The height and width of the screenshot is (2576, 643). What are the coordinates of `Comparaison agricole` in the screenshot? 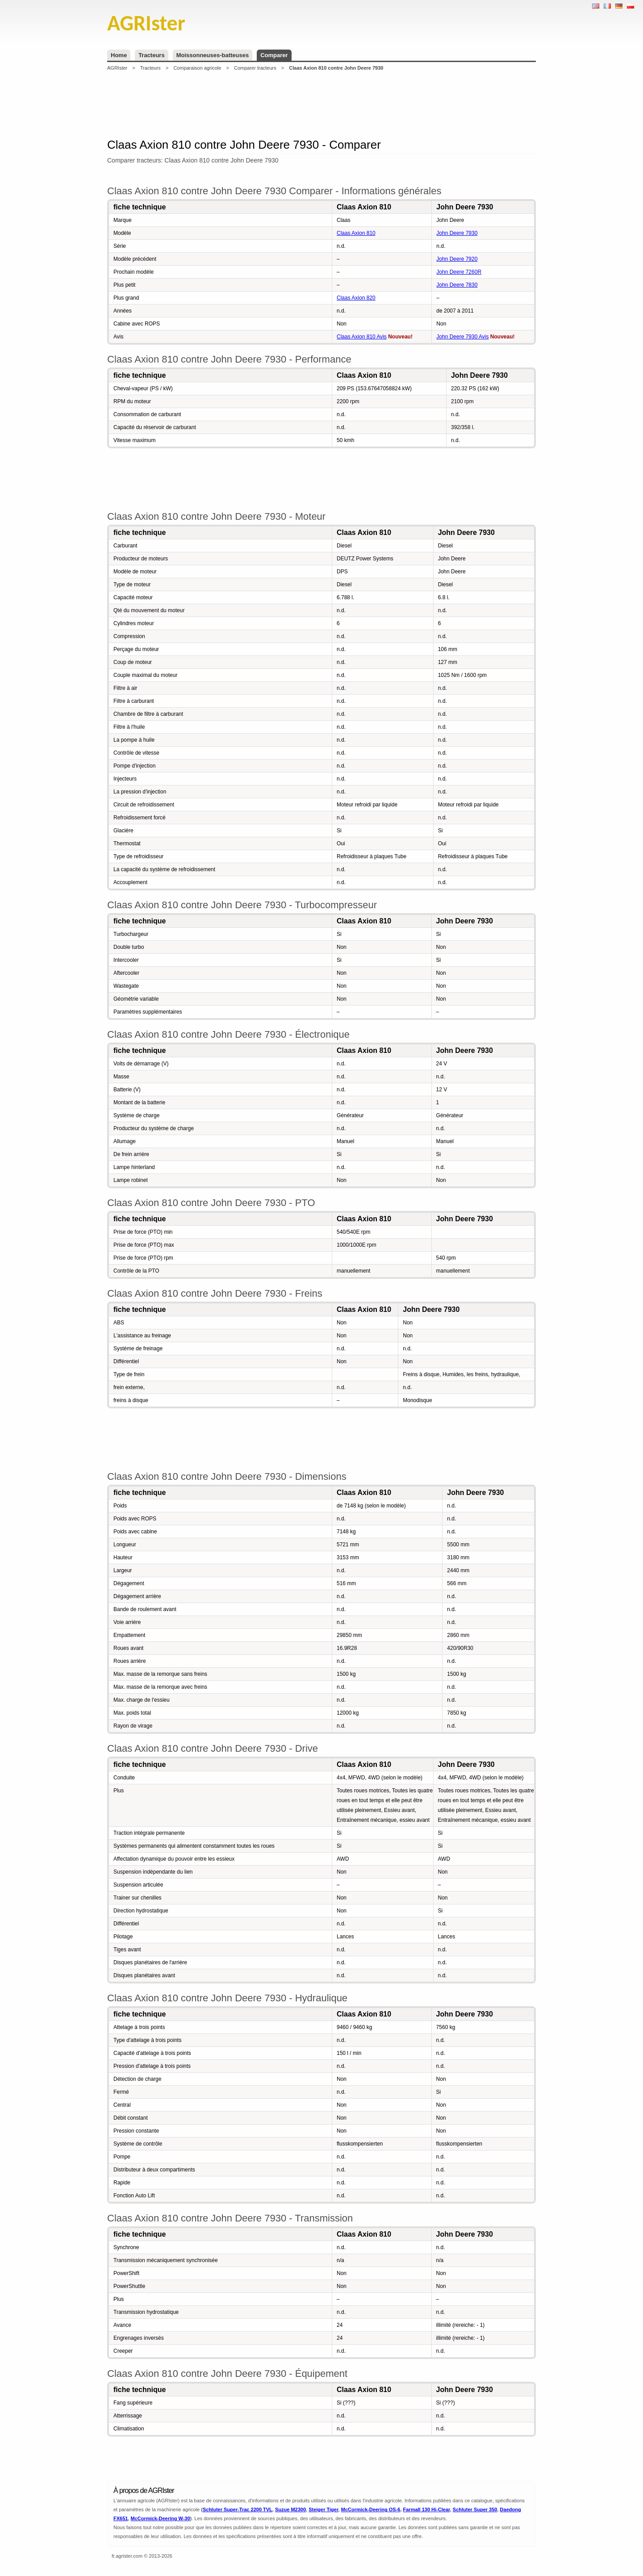 It's located at (197, 68).